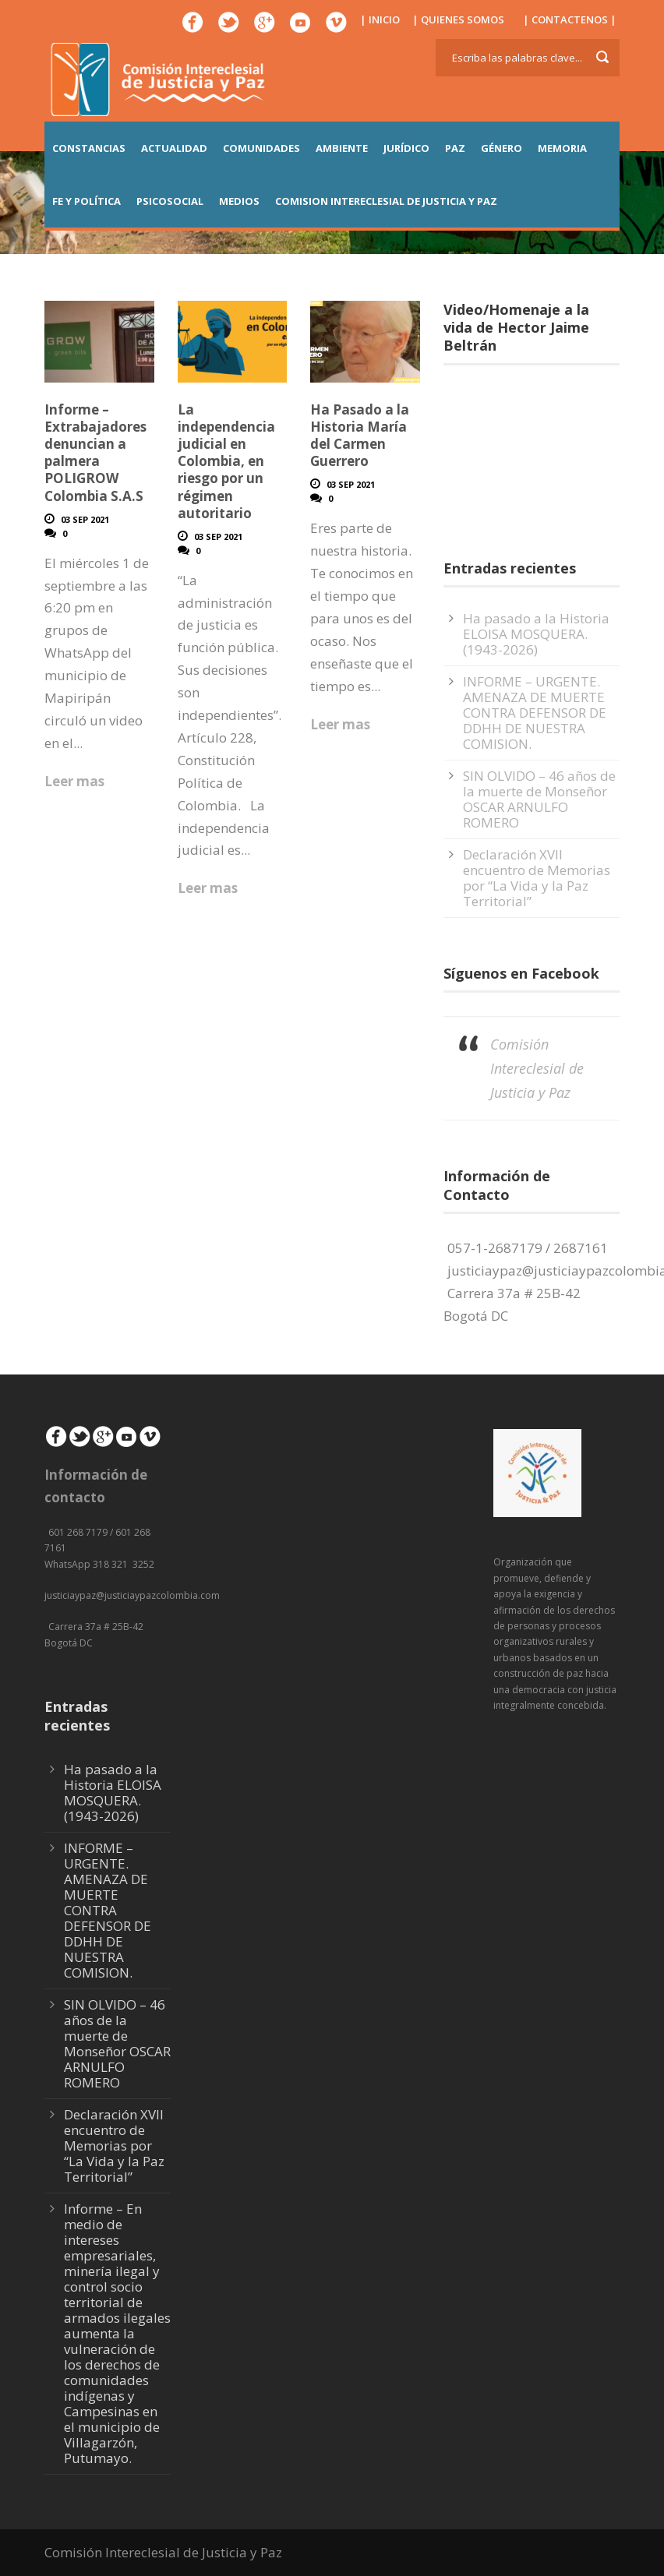 This screenshot has height=2576, width=664. Describe the element at coordinates (380, 19) in the screenshot. I see `| INICIO` at that location.